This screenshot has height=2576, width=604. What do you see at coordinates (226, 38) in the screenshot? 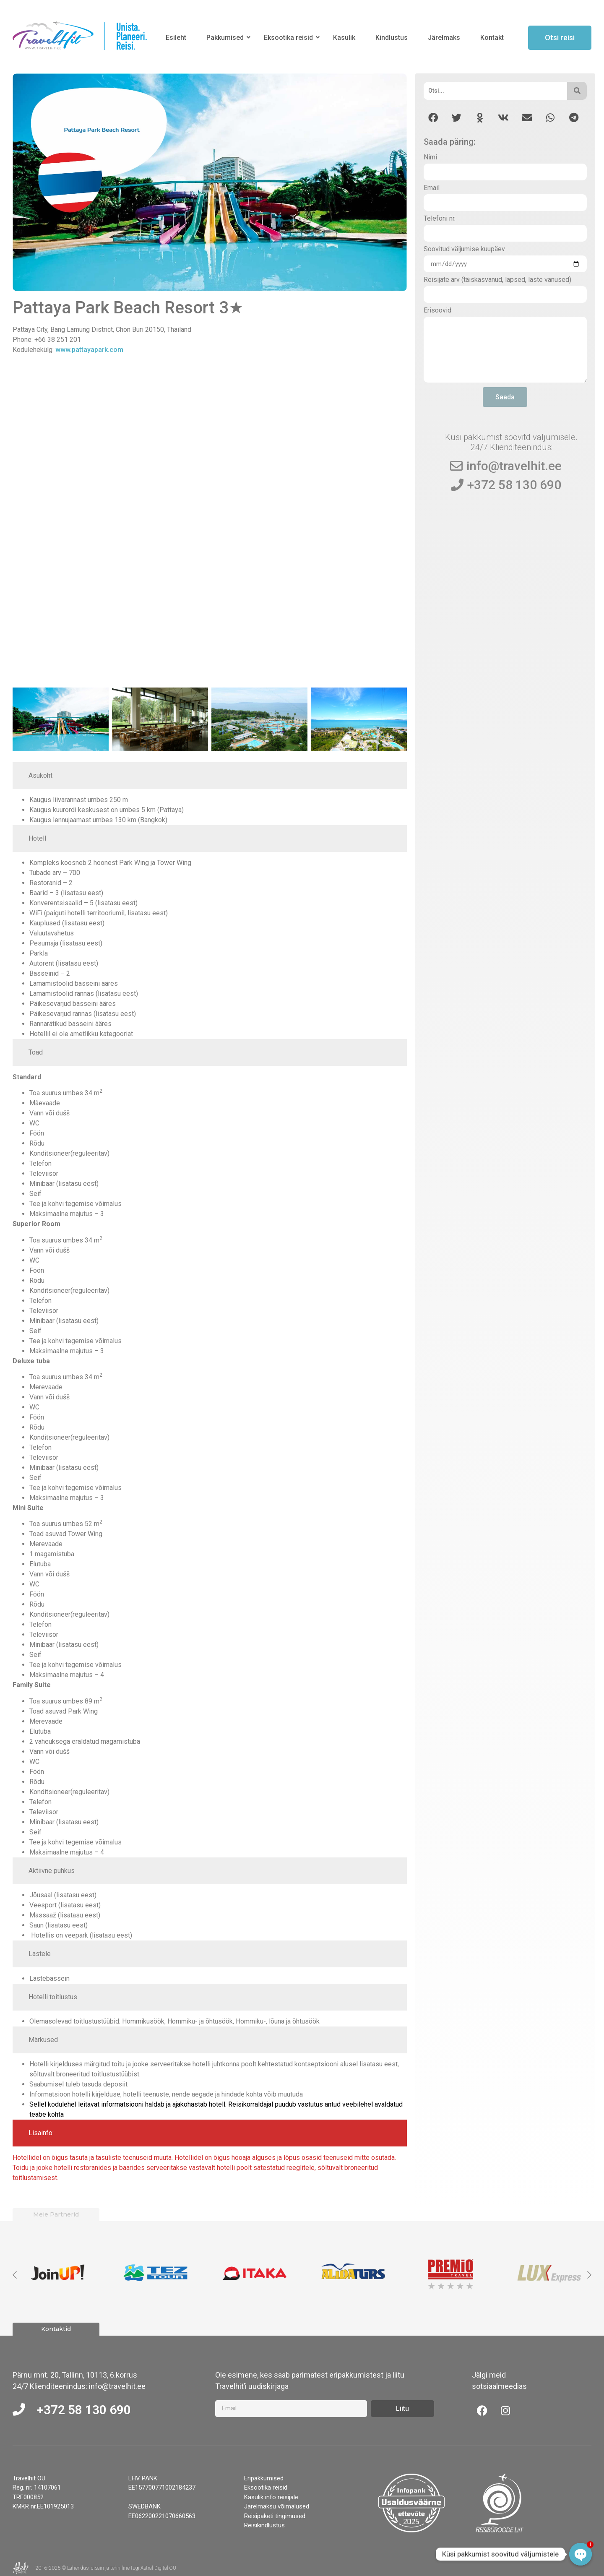
I see `Pakkumised` at bounding box center [226, 38].